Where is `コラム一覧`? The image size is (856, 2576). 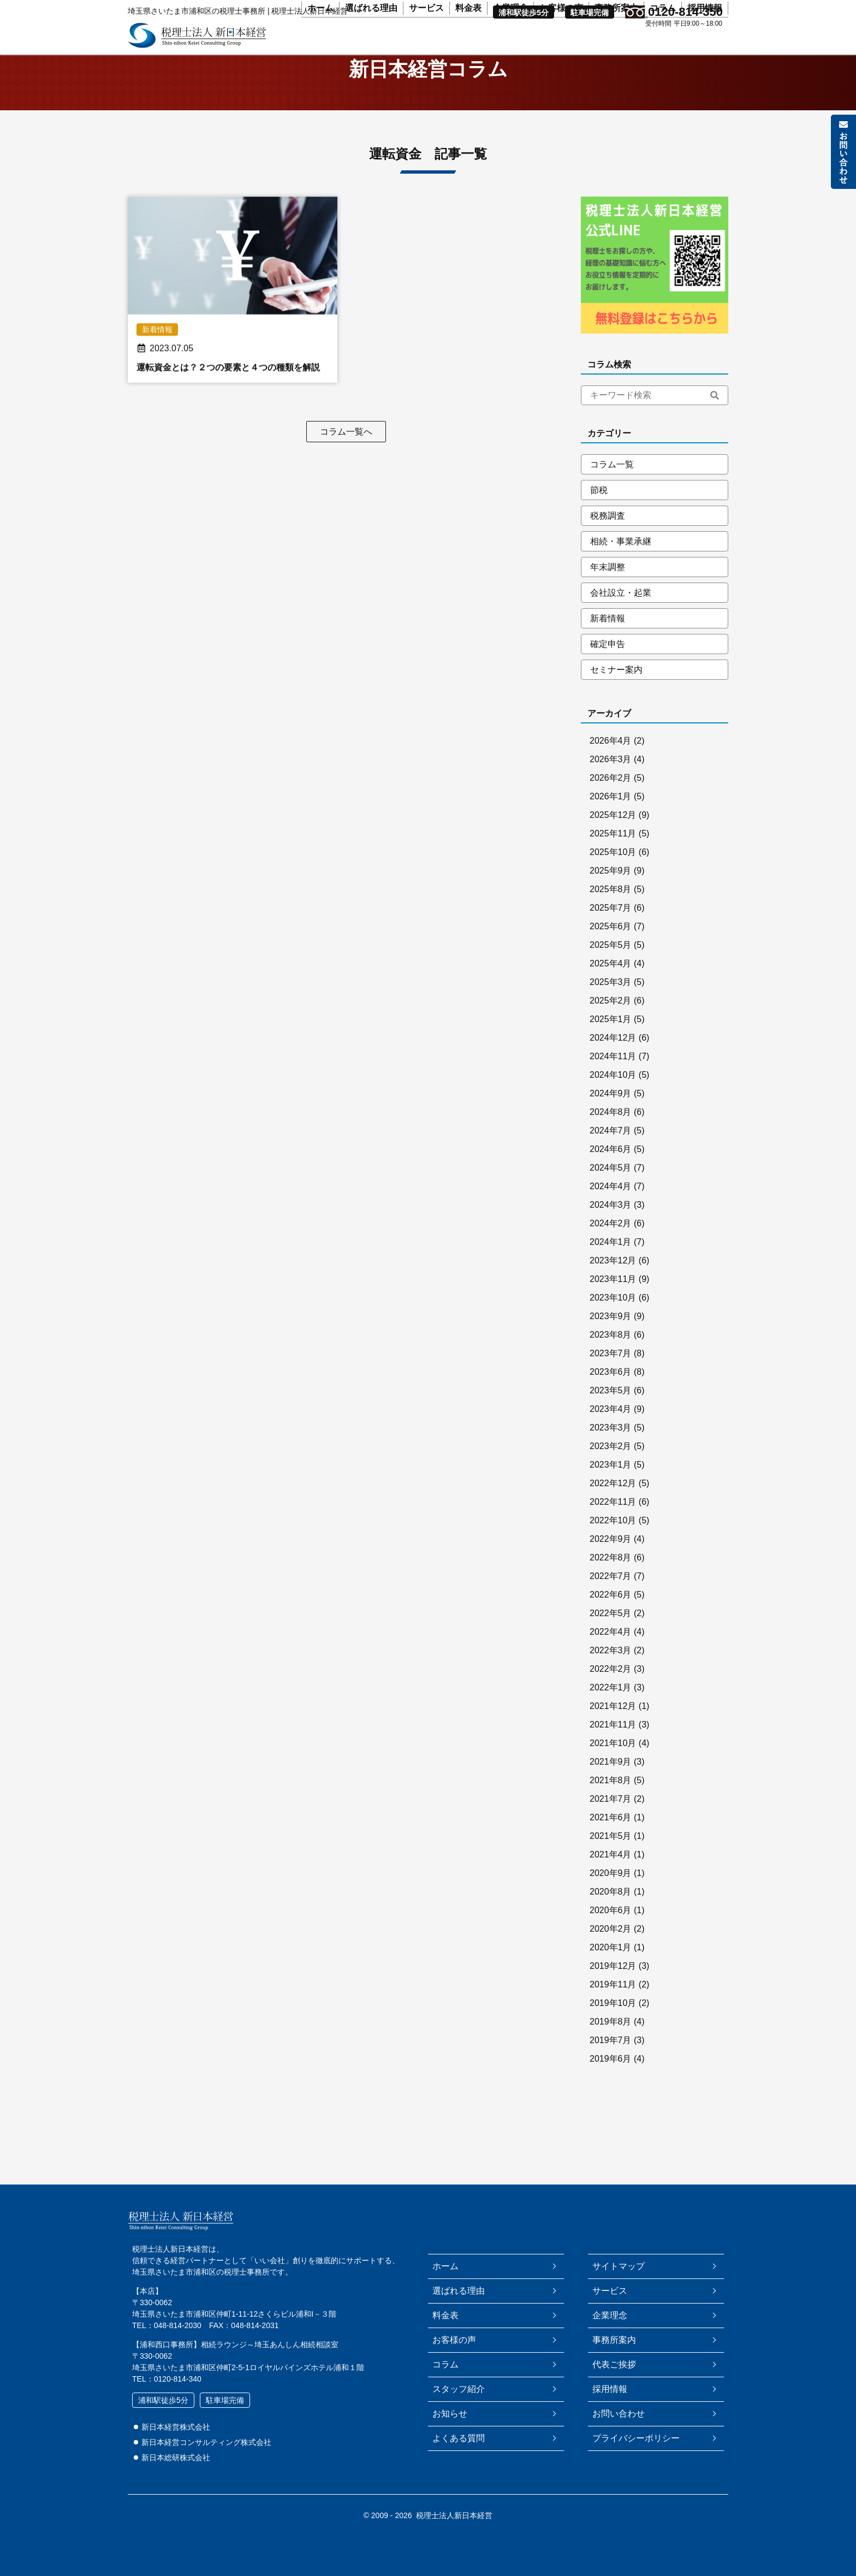 コラム一覧 is located at coordinates (612, 490).